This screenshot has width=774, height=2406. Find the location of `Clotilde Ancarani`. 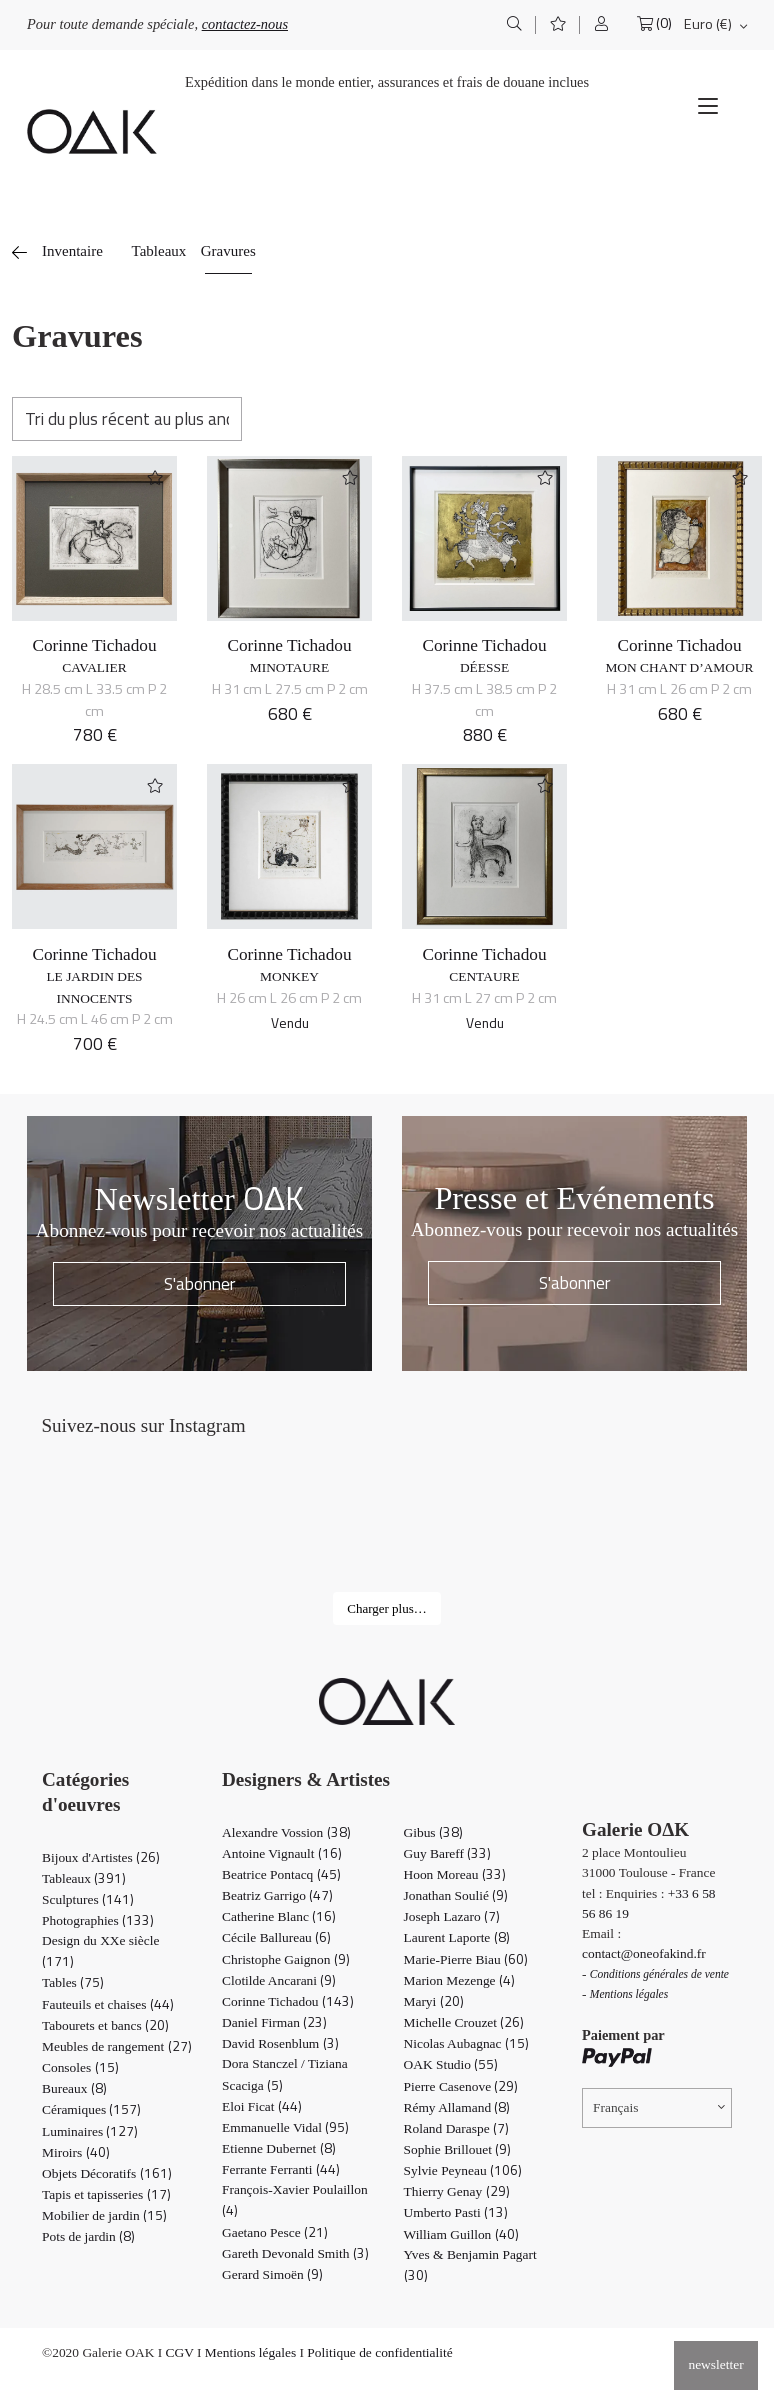

Clotilde Ancarani is located at coordinates (279, 1980).